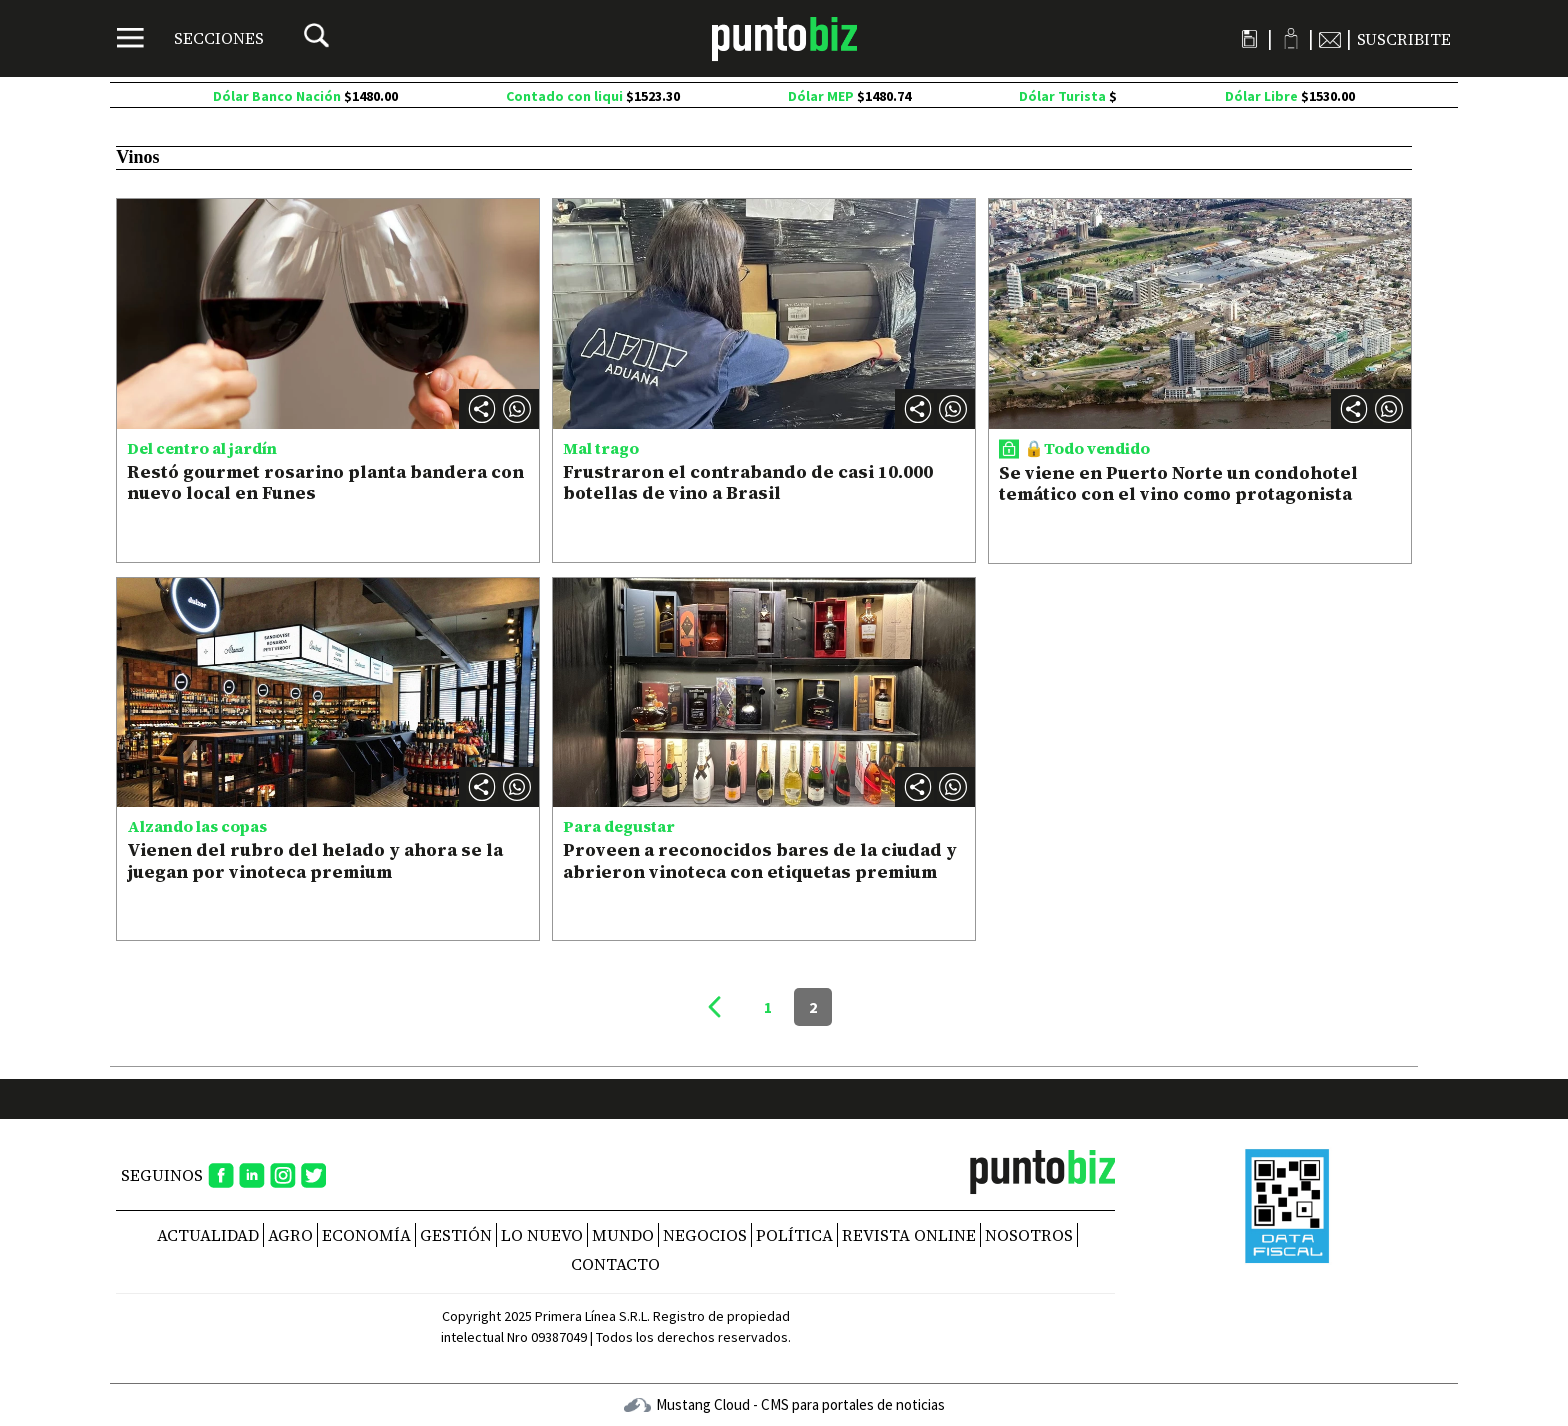 This screenshot has width=1568, height=1426. Describe the element at coordinates (1178, 483) in the screenshot. I see `Se viene en Puerto Norte un condohotel temático con el vino como protagonista` at that location.